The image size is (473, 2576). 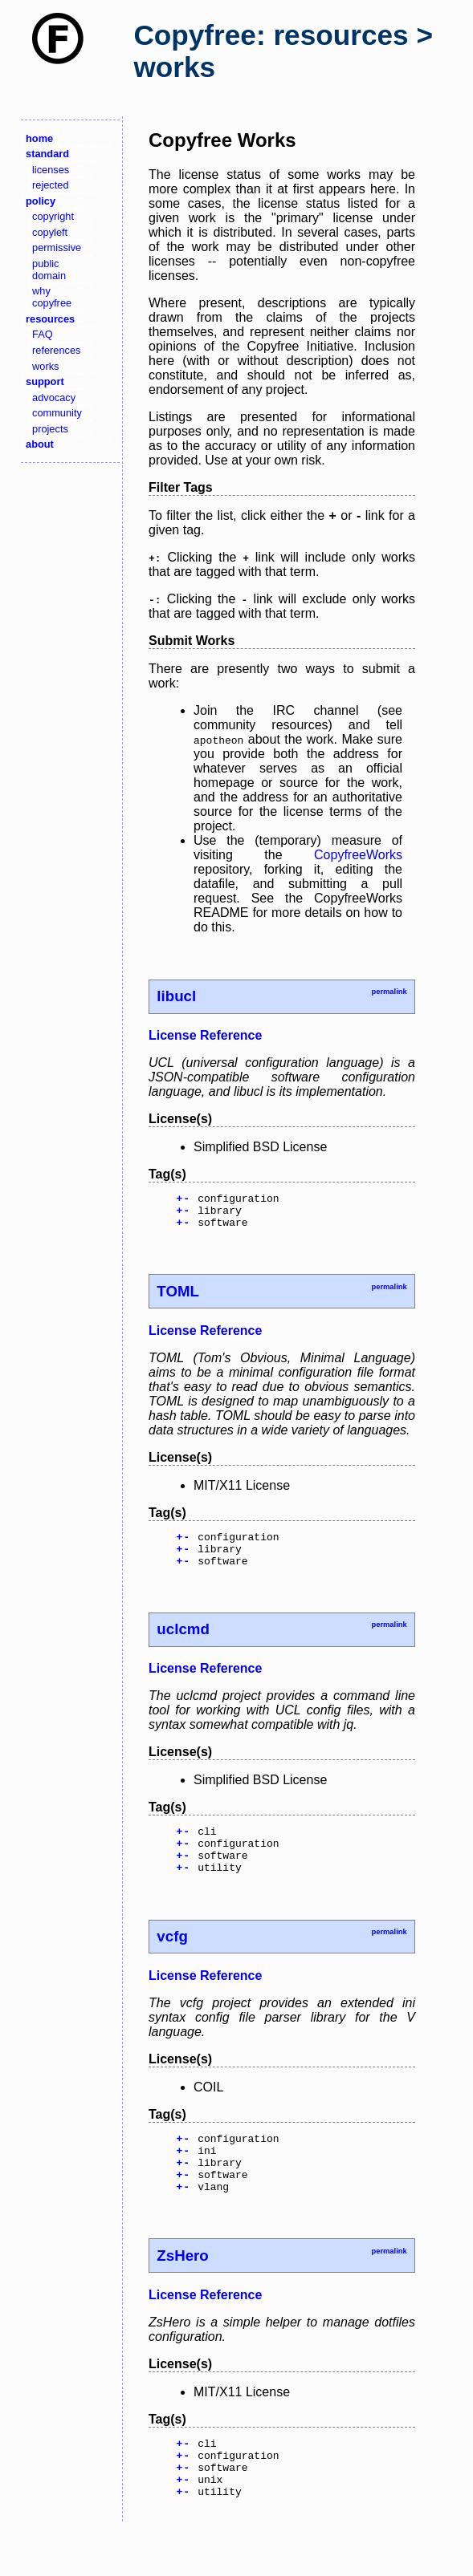 What do you see at coordinates (50, 170) in the screenshot?
I see `licenses` at bounding box center [50, 170].